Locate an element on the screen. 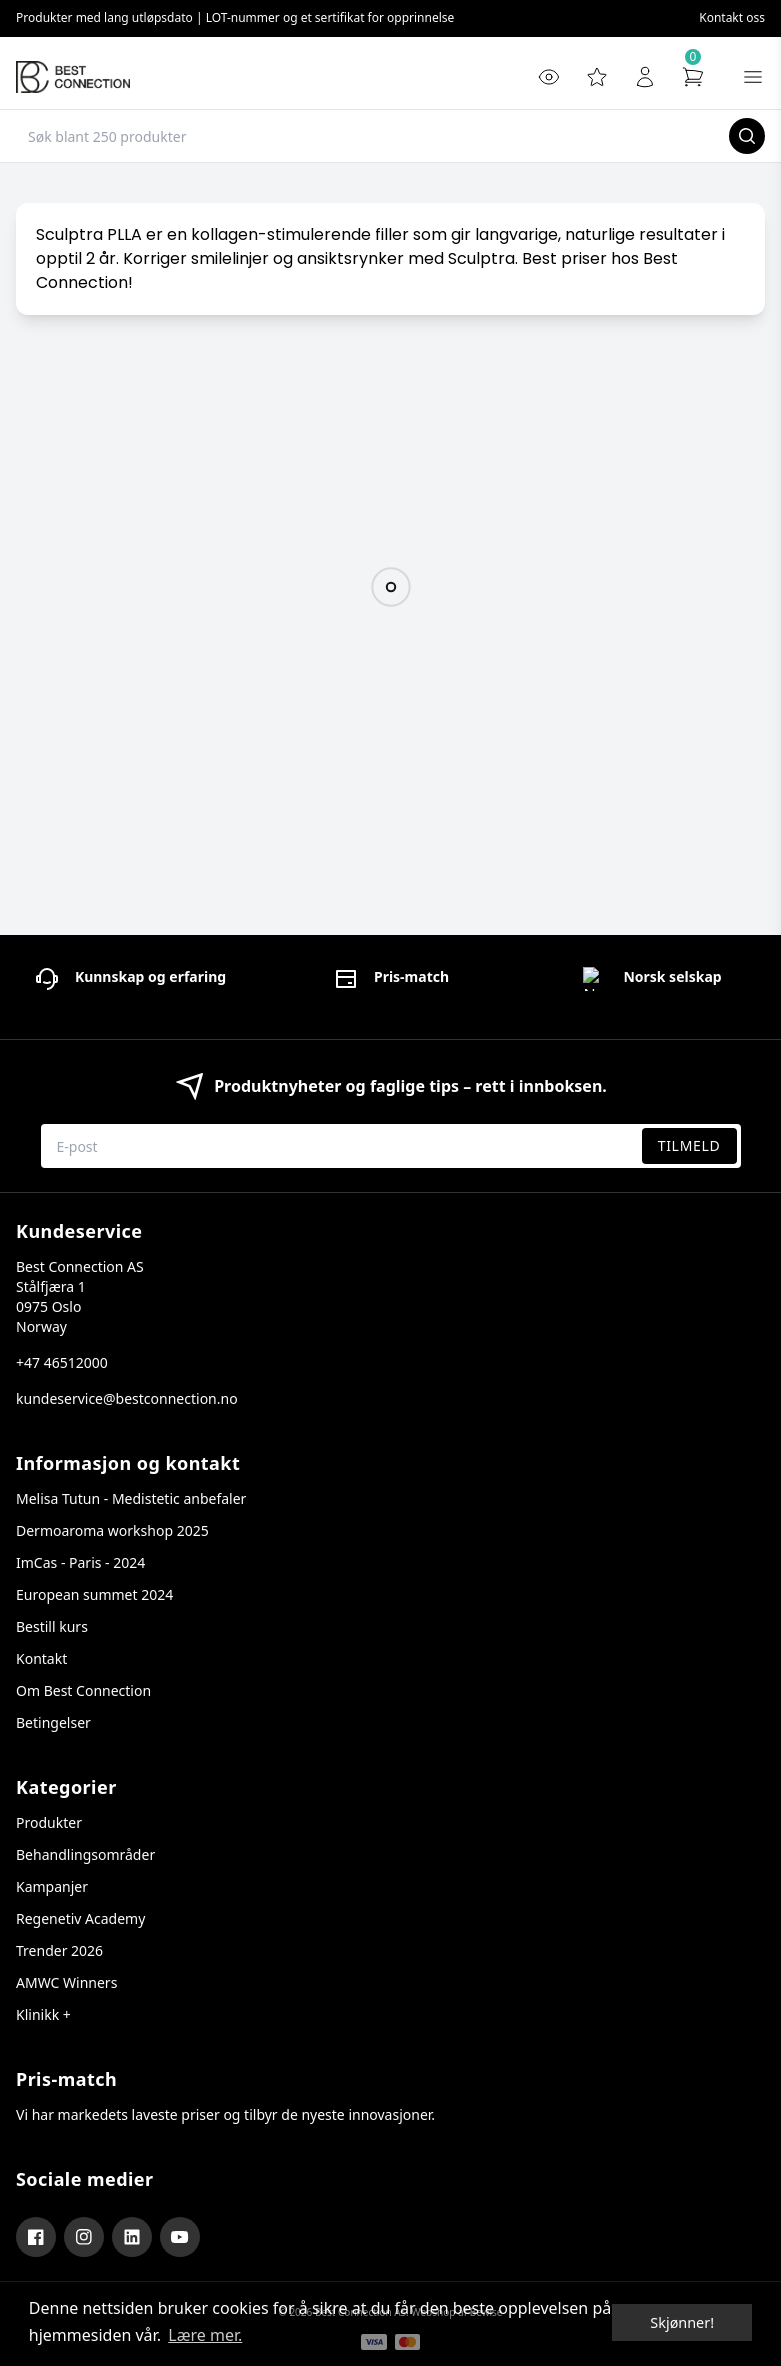 The height and width of the screenshot is (2366, 781). Betingelser is located at coordinates (53, 1722).